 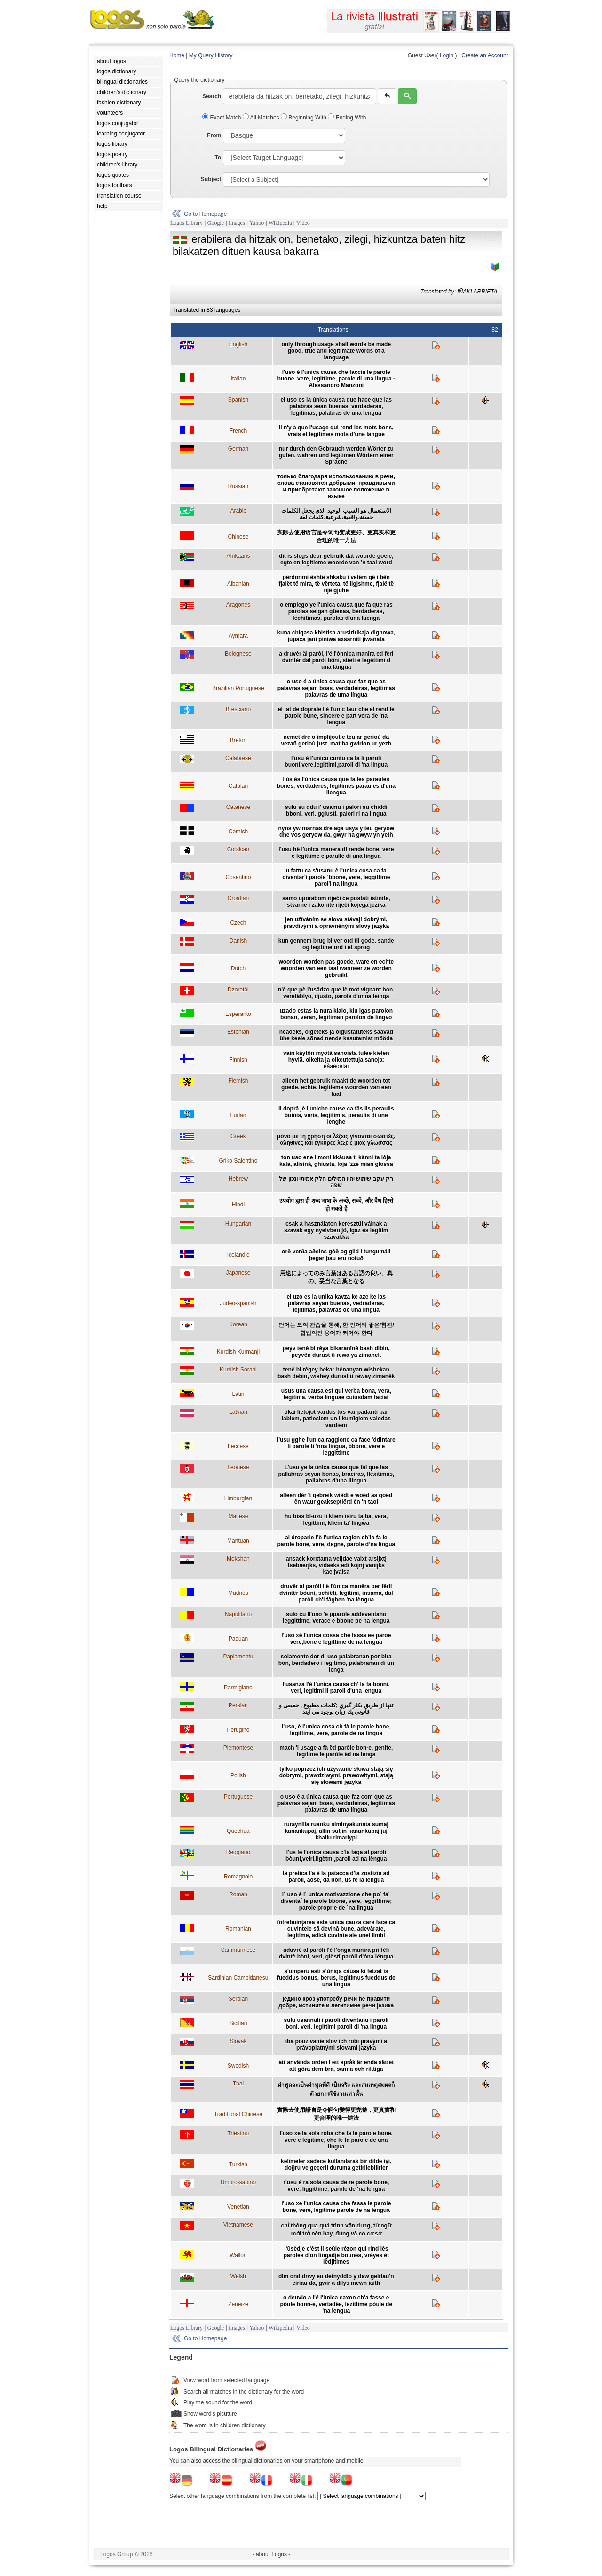 What do you see at coordinates (336, 831) in the screenshot?
I see `nyns yw marnas dre aga usya y teu geryow dhe vos geryow da, gwyr ha gwyw yn yeth` at bounding box center [336, 831].